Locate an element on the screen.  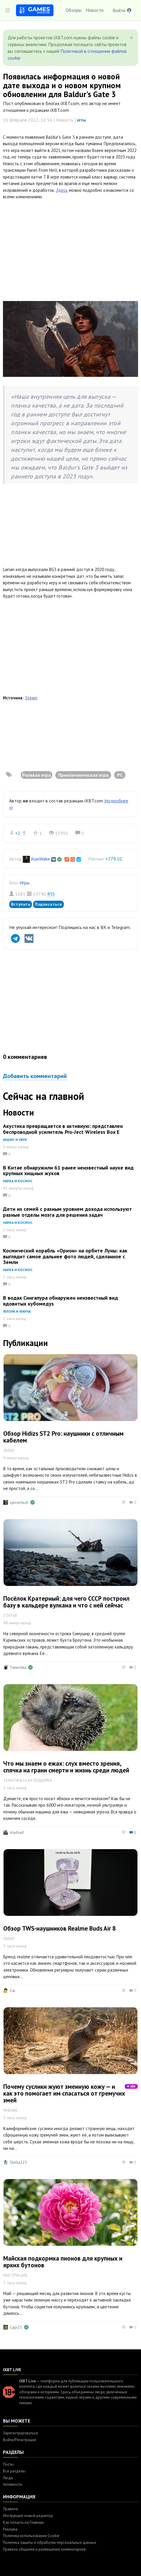
Правила общения и размещения комментариев is located at coordinates (44, 2549).